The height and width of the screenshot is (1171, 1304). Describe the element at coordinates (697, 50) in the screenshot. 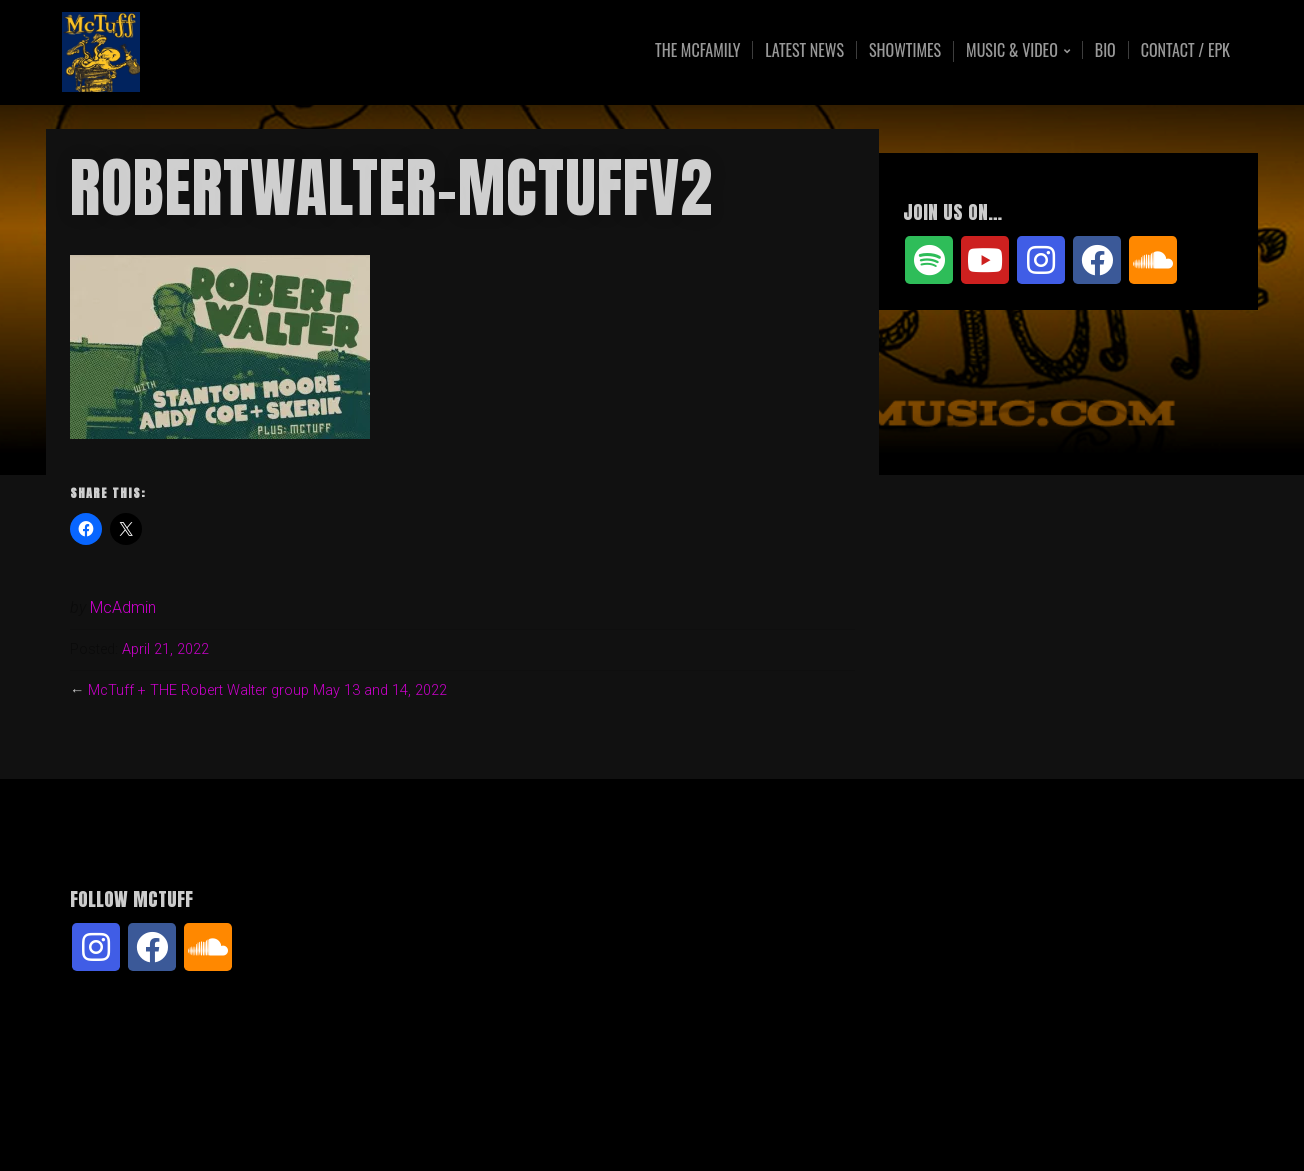

I see `The McFamily` at that location.